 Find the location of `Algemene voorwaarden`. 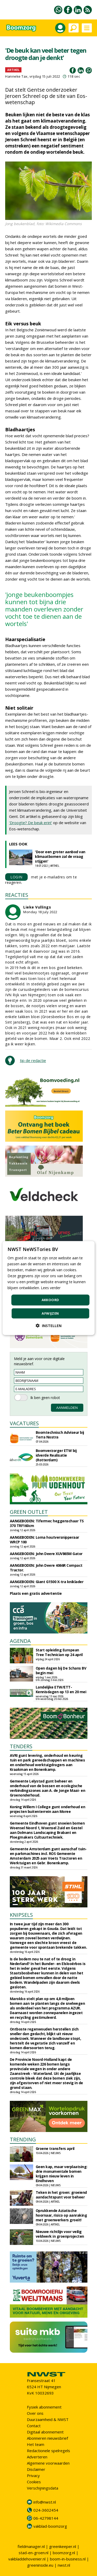

Algemene voorwaarden is located at coordinates (48, 2463).